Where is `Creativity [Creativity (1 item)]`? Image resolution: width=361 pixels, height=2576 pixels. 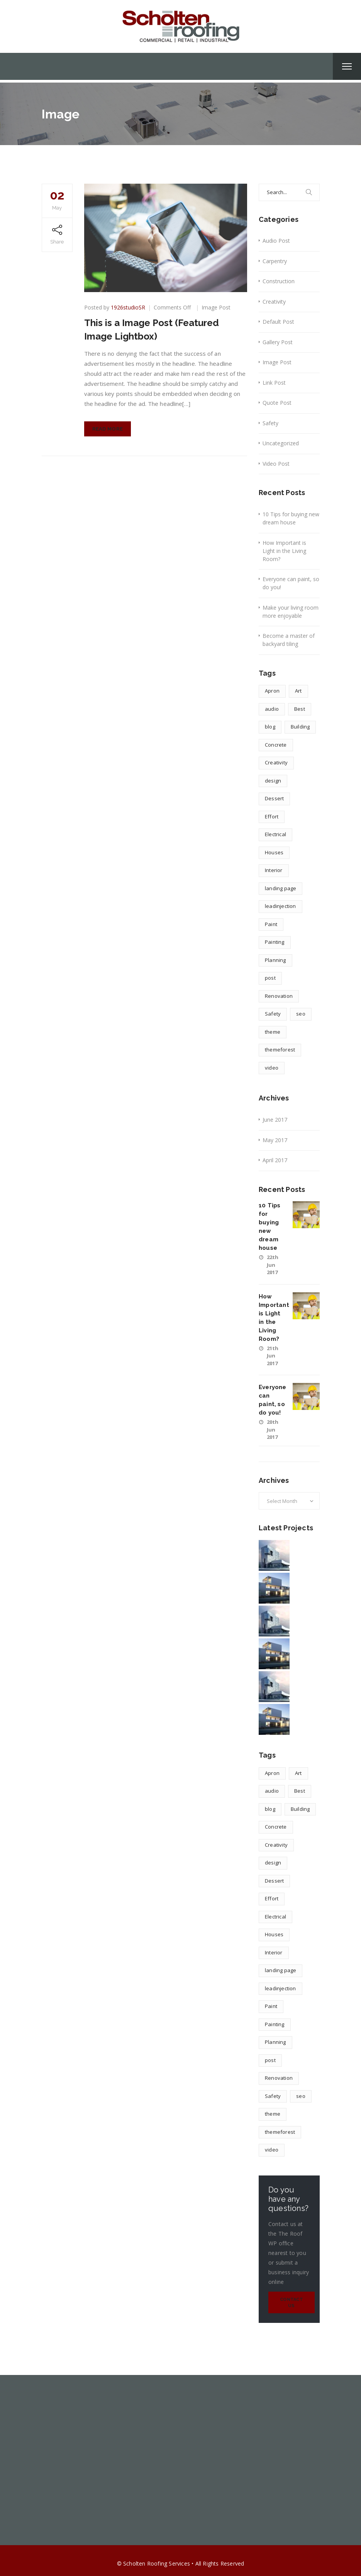 Creativity [Creativity (1 item)] is located at coordinates (276, 762).